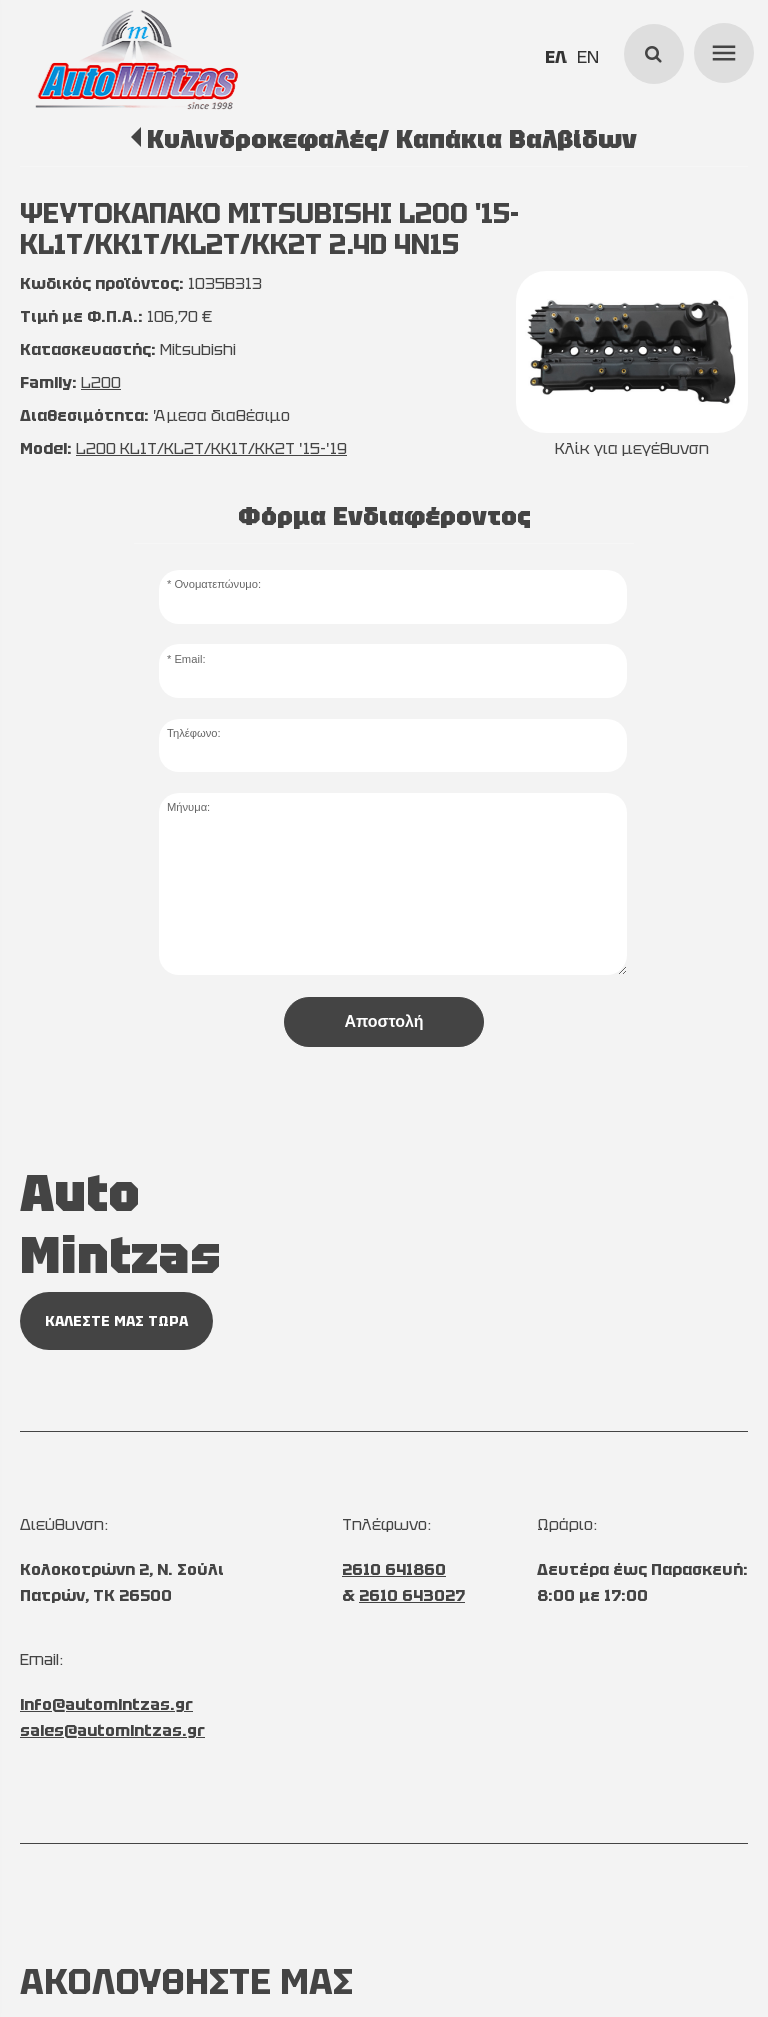 The width and height of the screenshot is (768, 2017). What do you see at coordinates (217, 584) in the screenshot?
I see `Ονοματεπώνυμο:` at bounding box center [217, 584].